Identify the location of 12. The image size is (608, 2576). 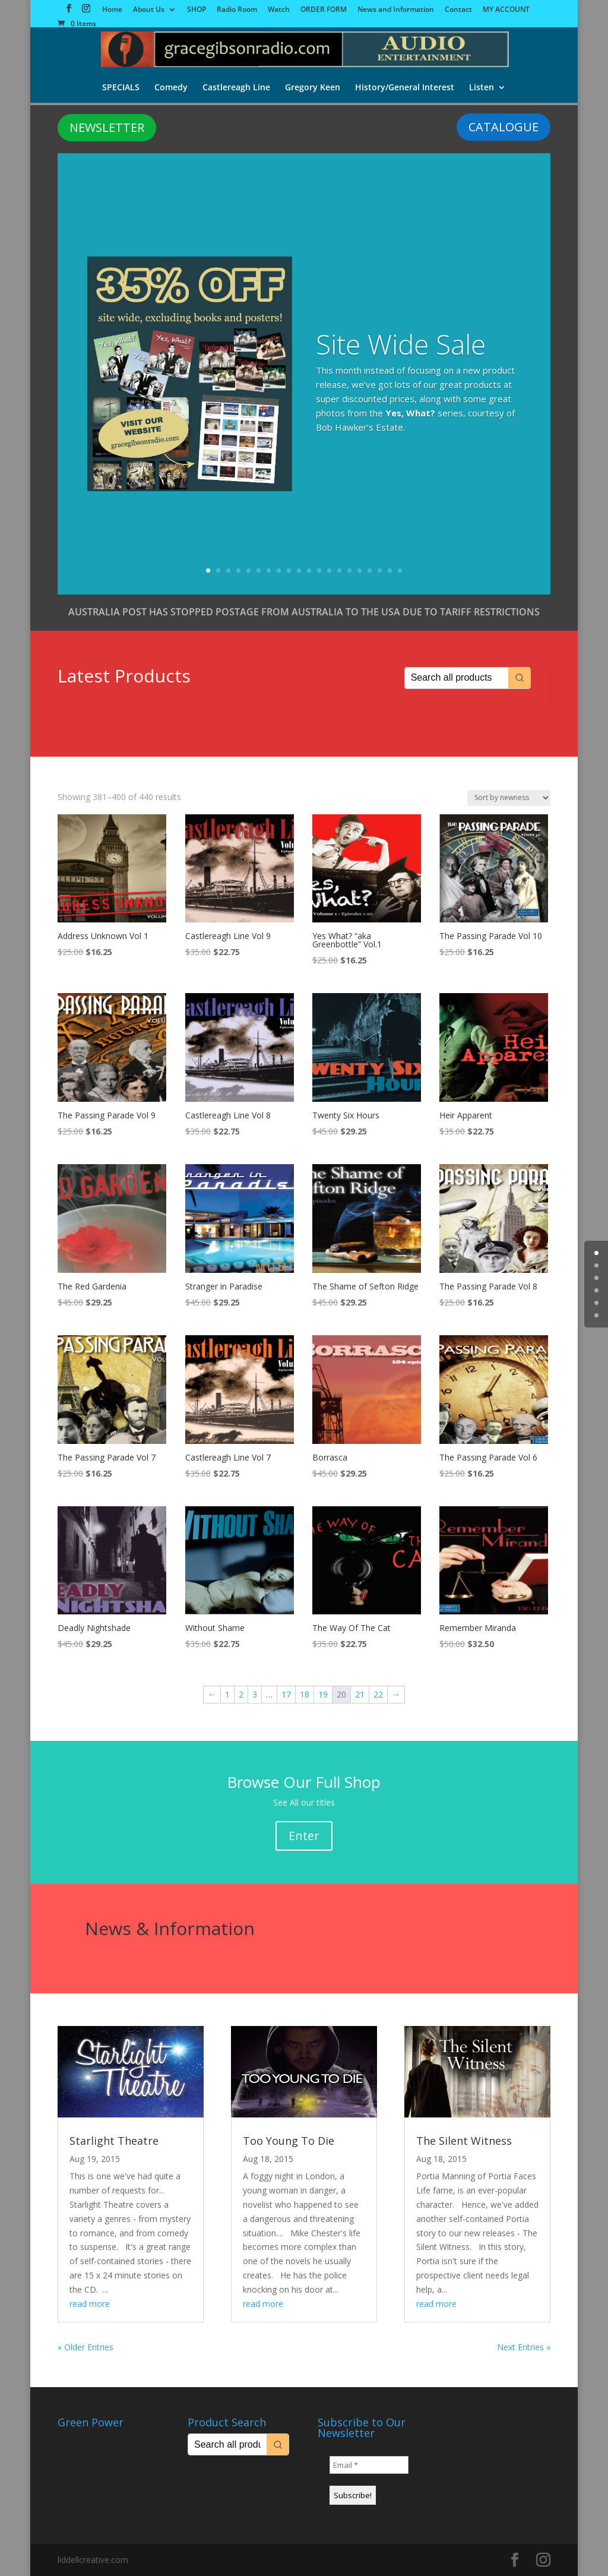
(319, 570).